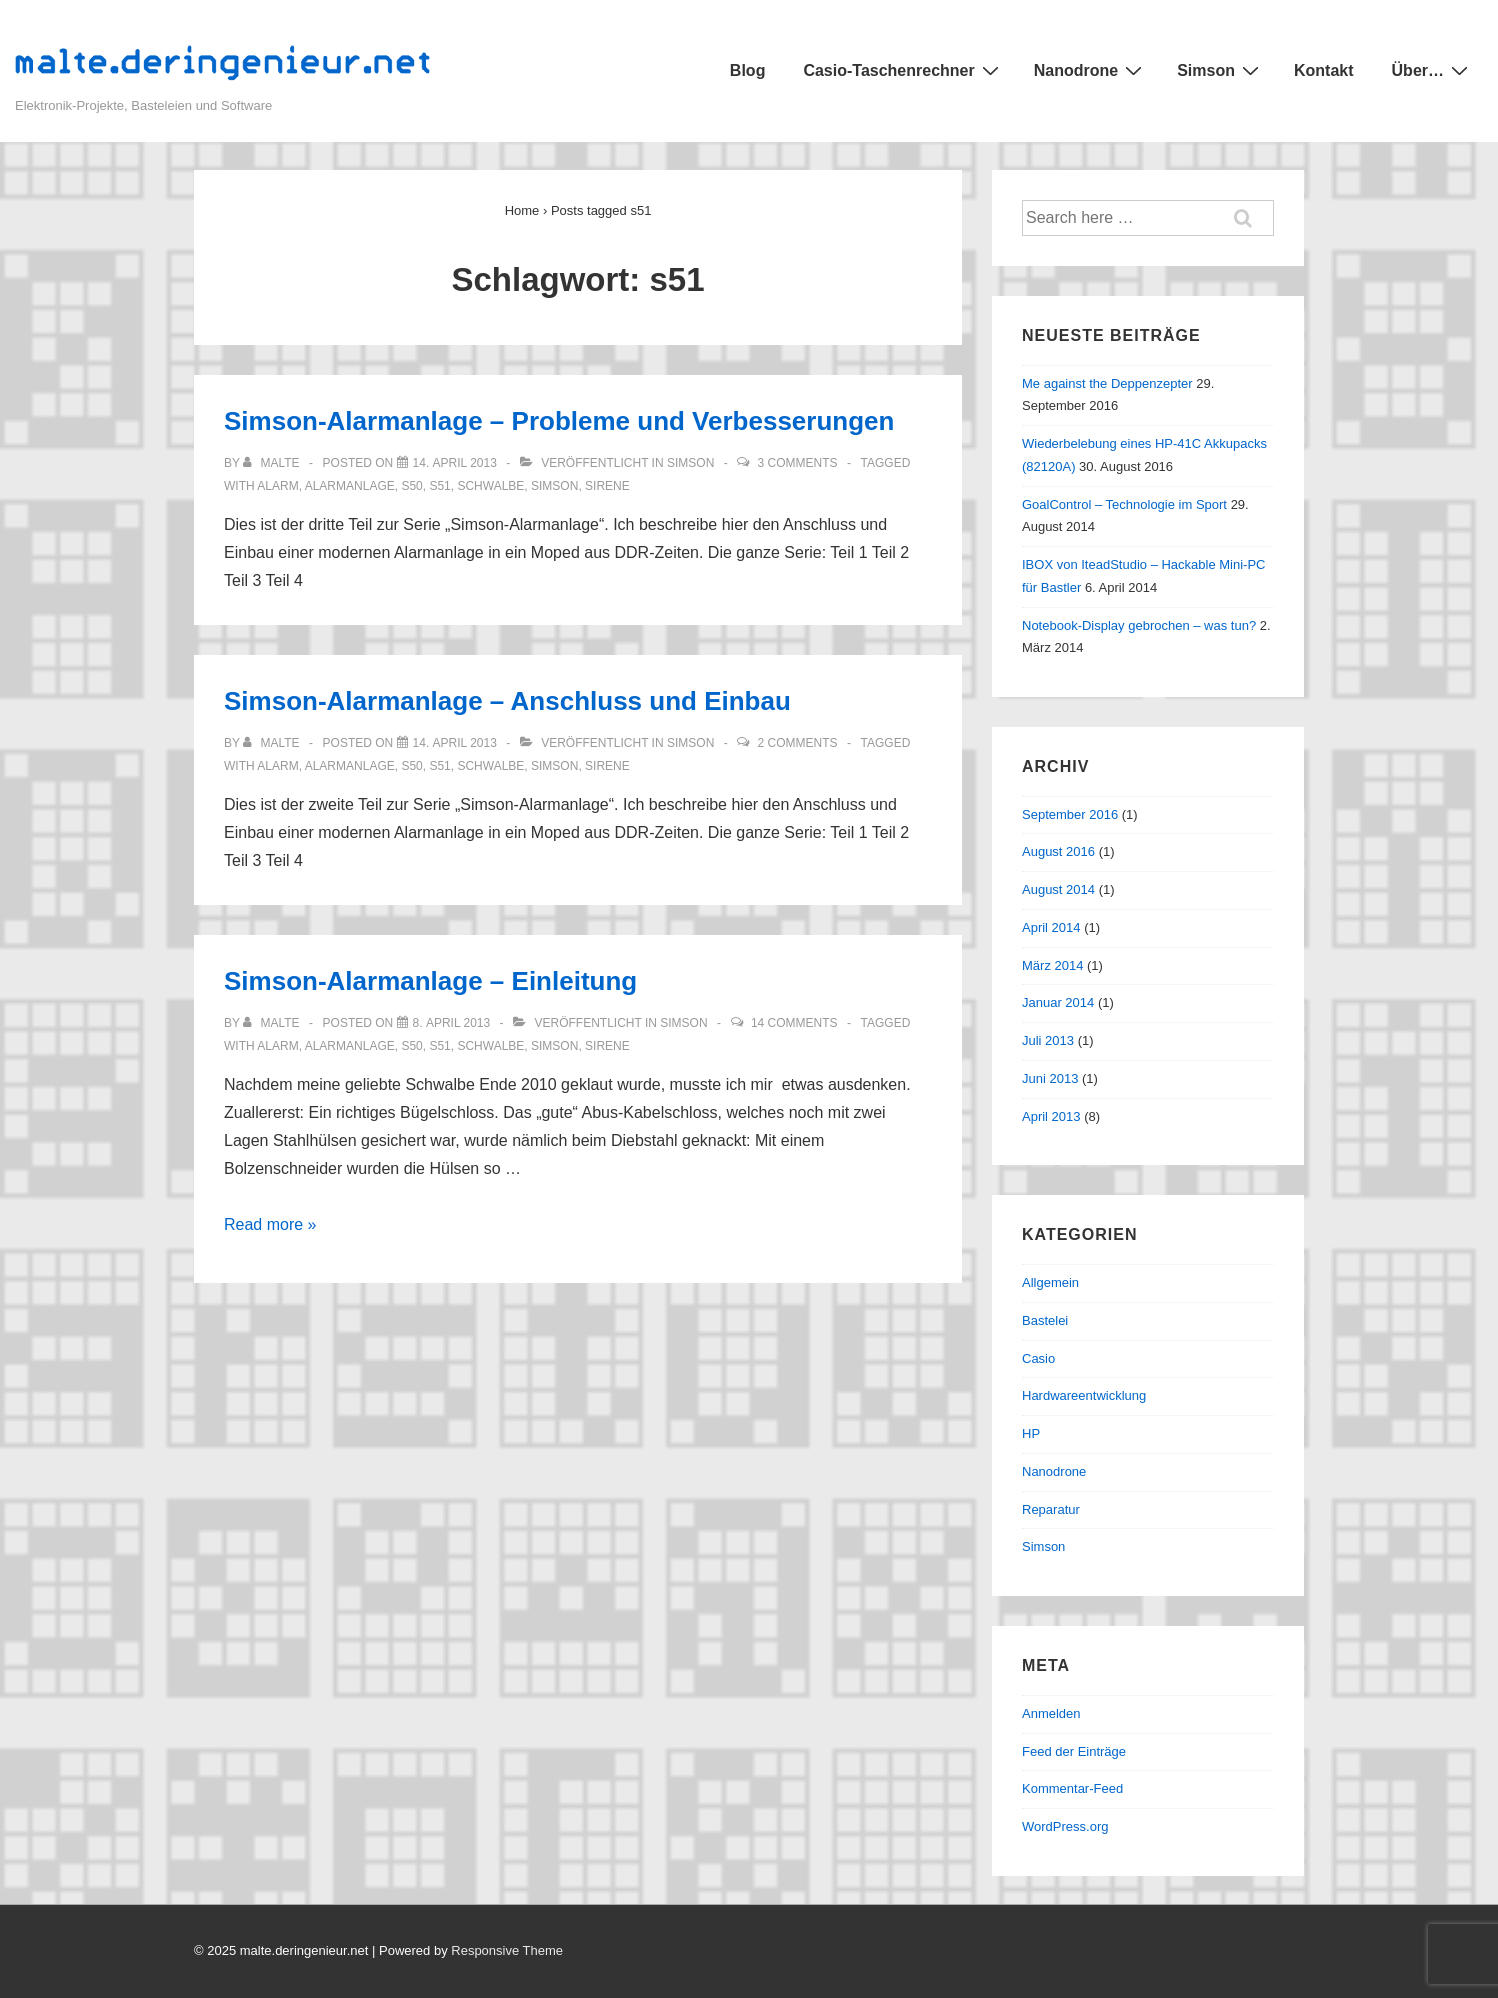 This screenshot has width=1498, height=1998. What do you see at coordinates (455, 743) in the screenshot?
I see `[Simson-Alarmanlage – Anschluss und Einbau]` at bounding box center [455, 743].